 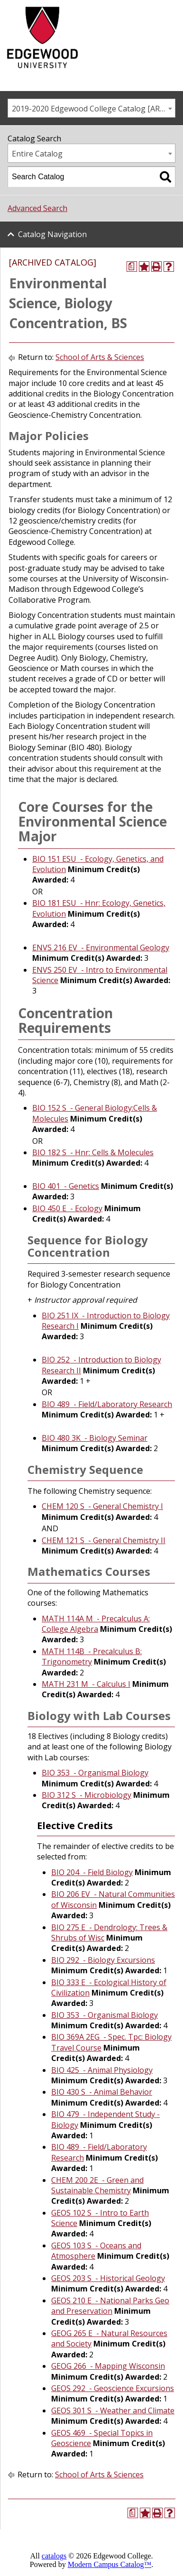 What do you see at coordinates (54, 2556) in the screenshot?
I see `catalogs` at bounding box center [54, 2556].